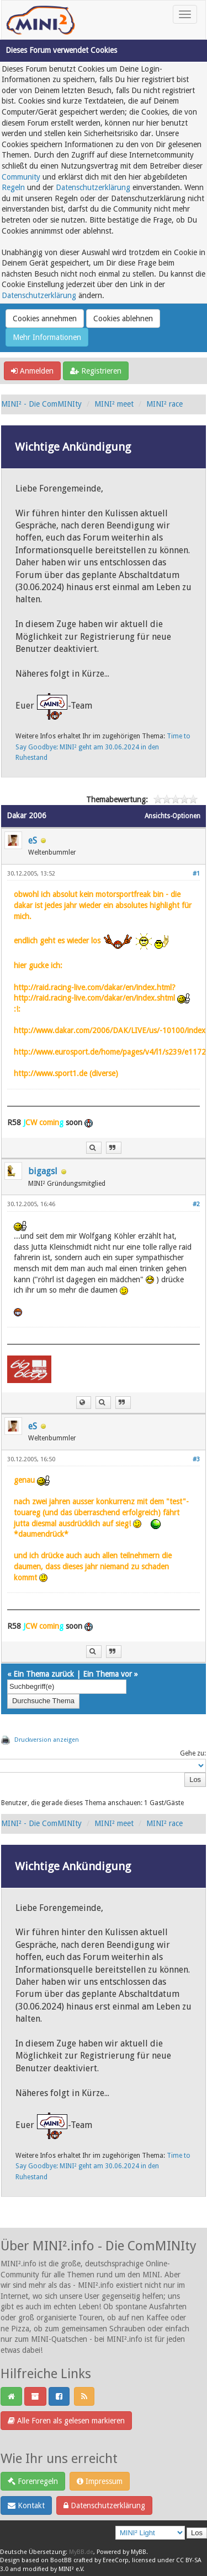 This screenshot has height=2576, width=207. I want to click on MINI² race, so click(164, 403).